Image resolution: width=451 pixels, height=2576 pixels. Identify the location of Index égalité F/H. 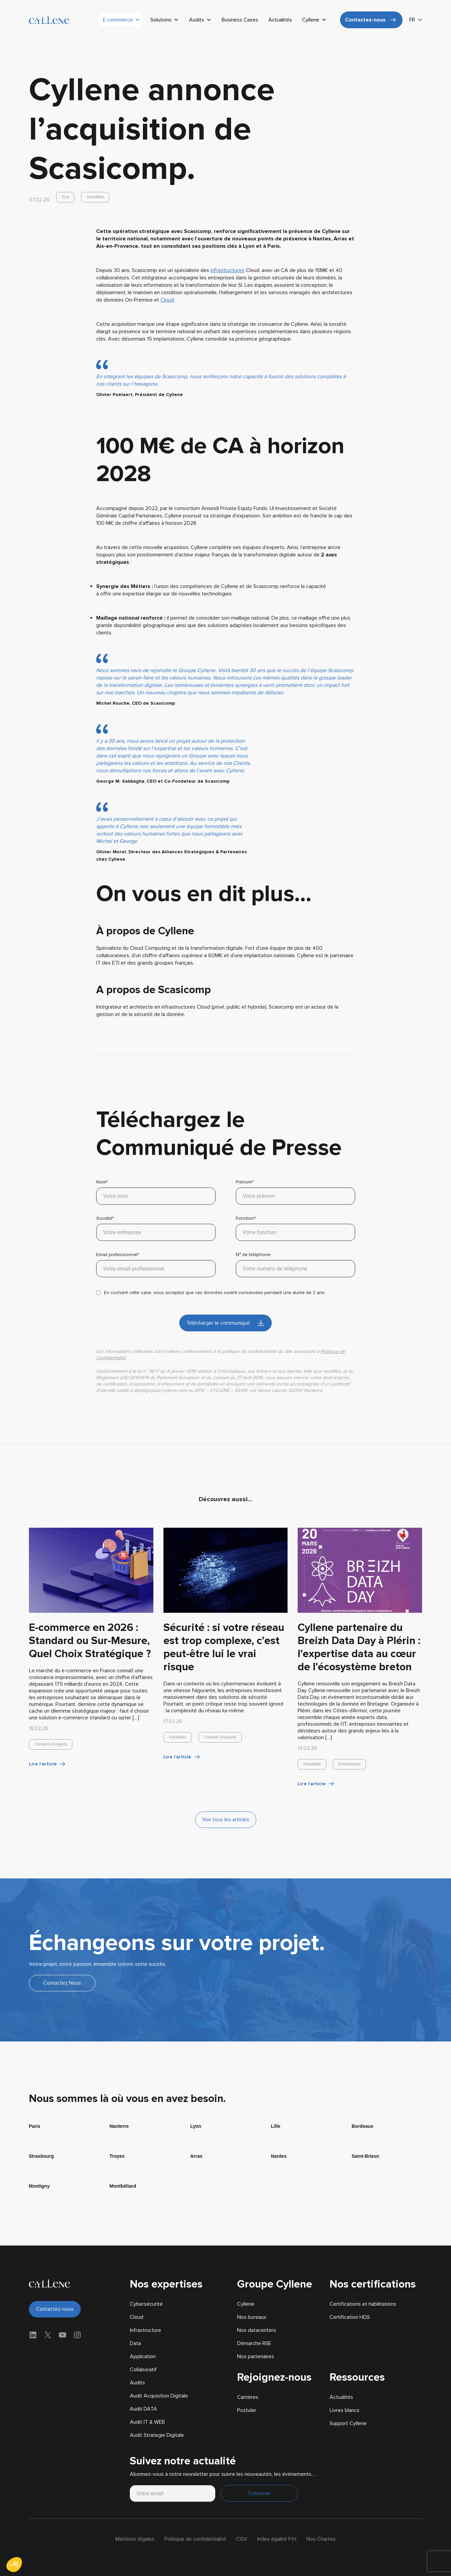
(276, 2539).